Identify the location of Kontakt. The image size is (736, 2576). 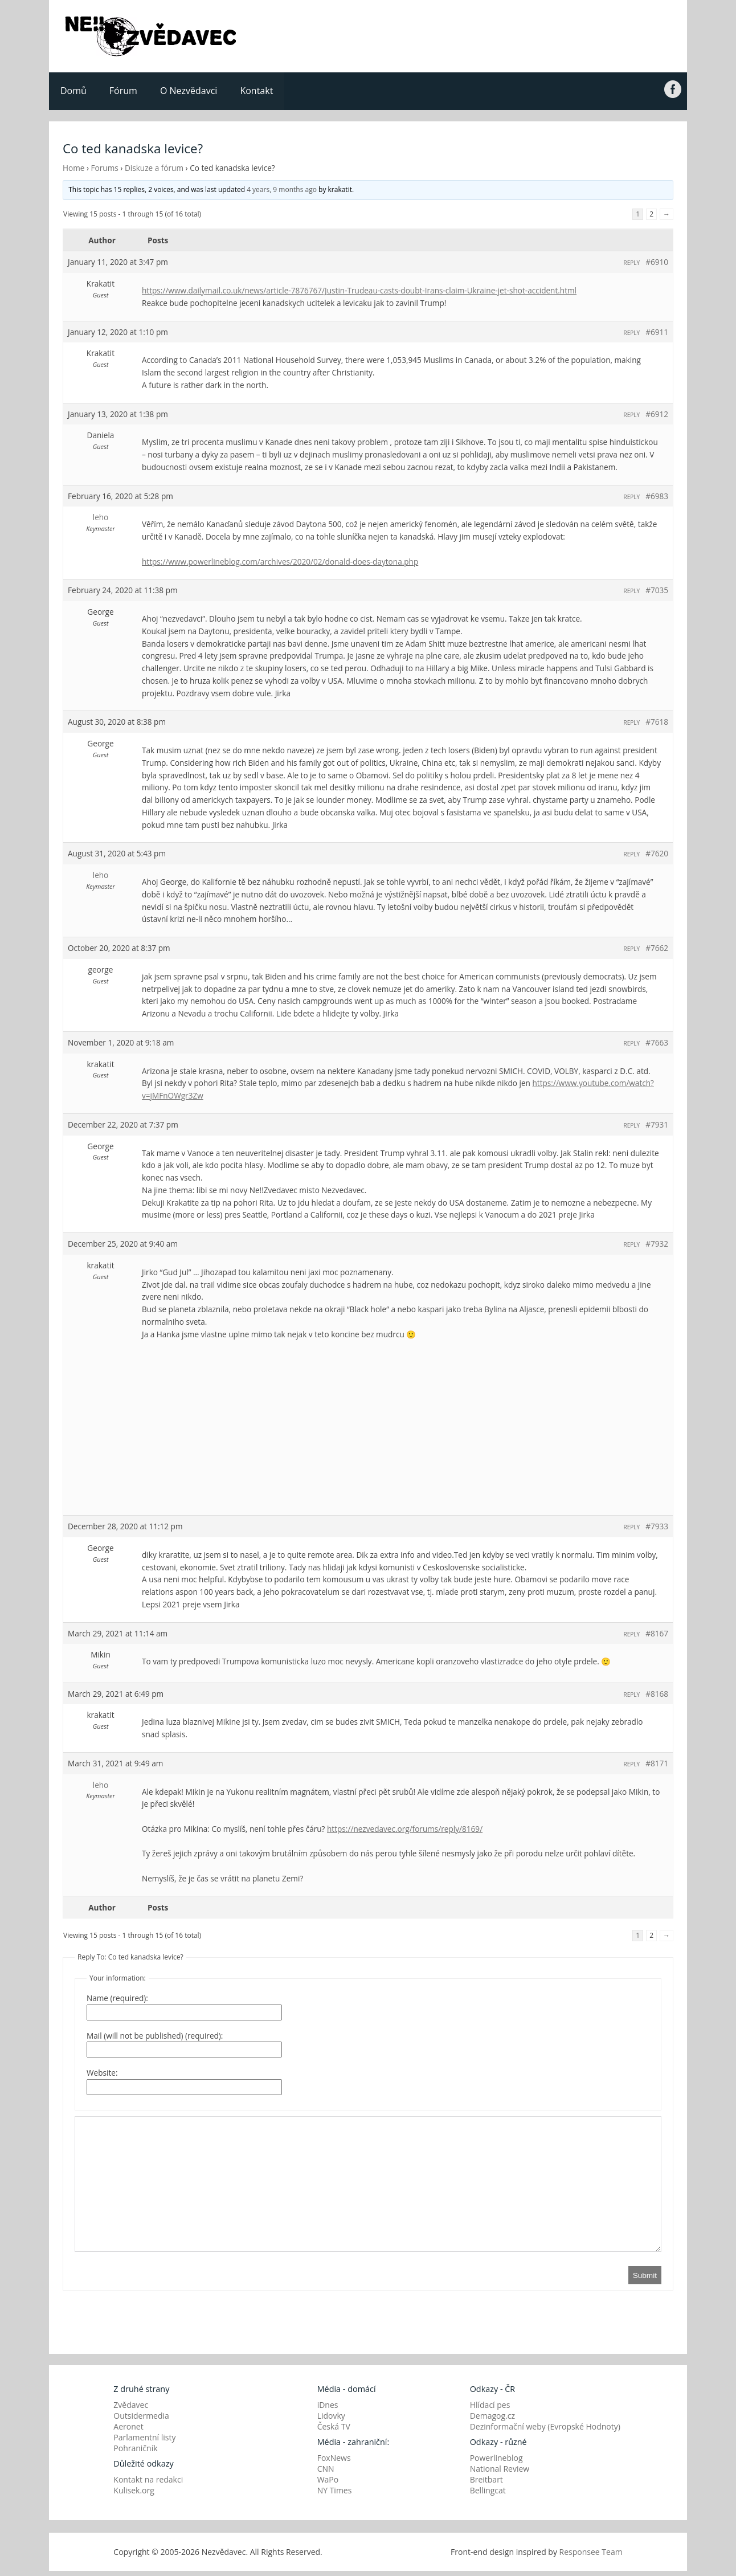
(256, 90).